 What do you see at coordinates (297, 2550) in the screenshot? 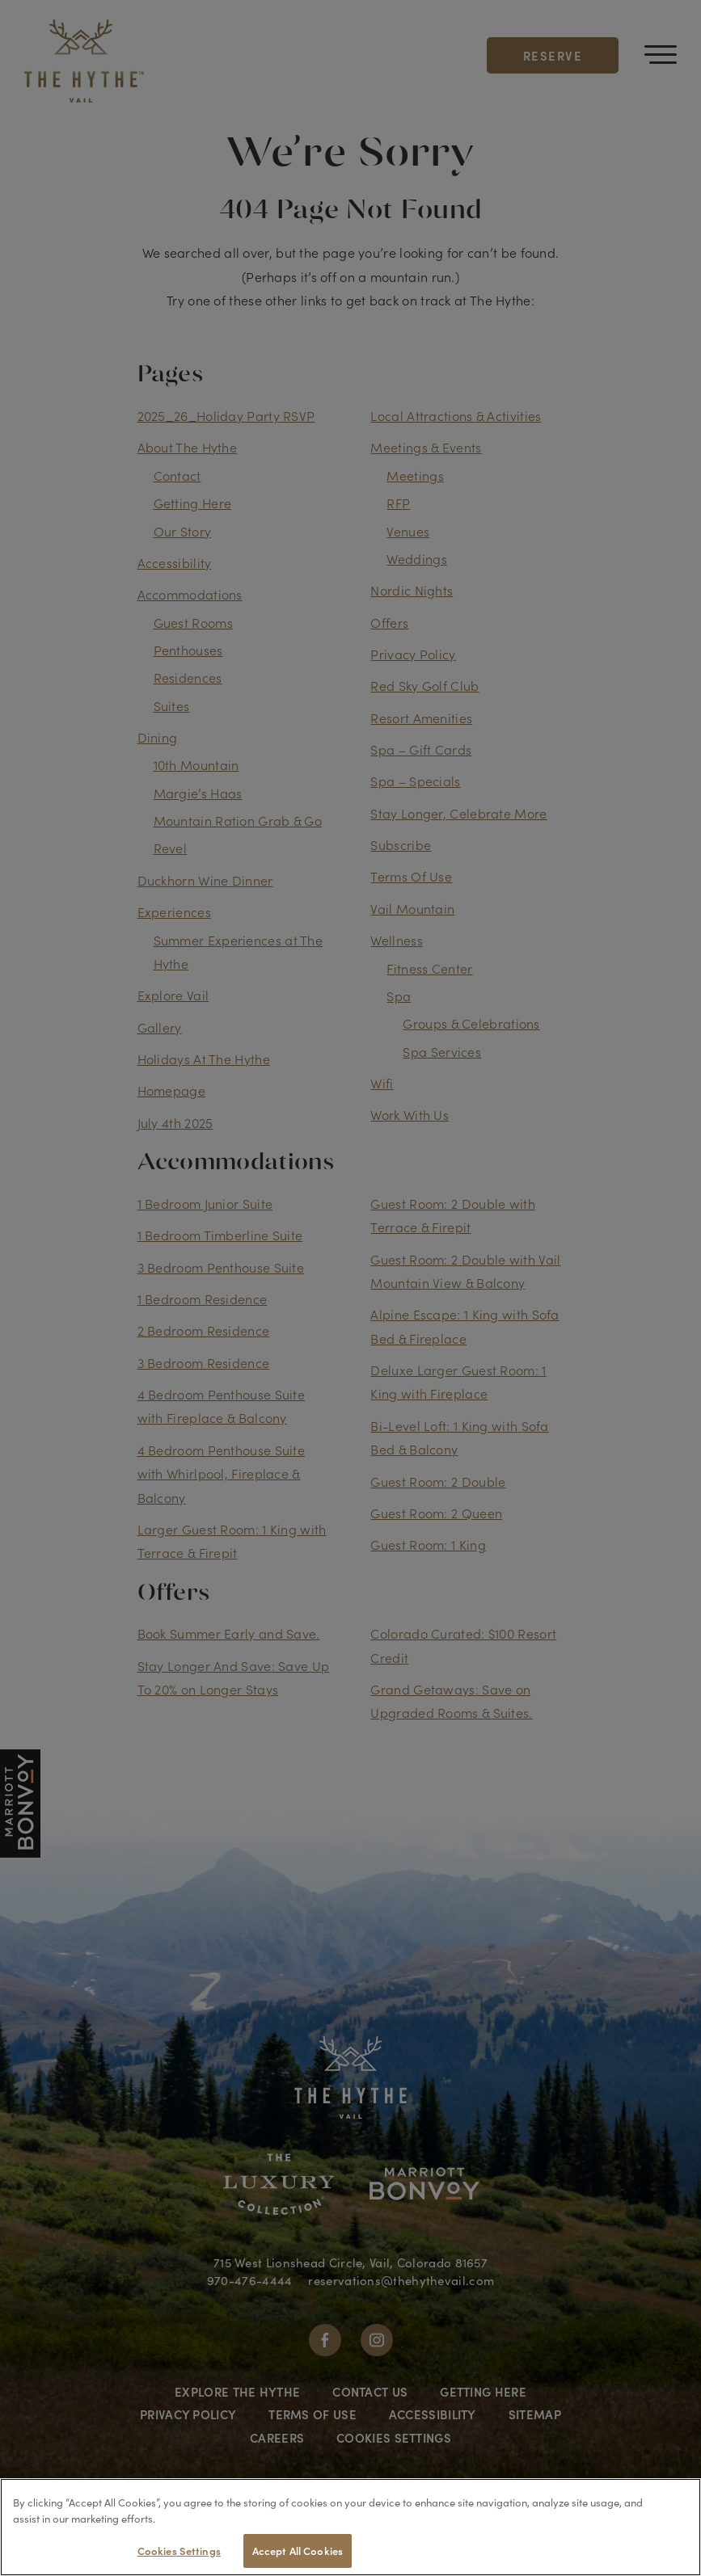
I see `Accept All Cookies` at bounding box center [297, 2550].